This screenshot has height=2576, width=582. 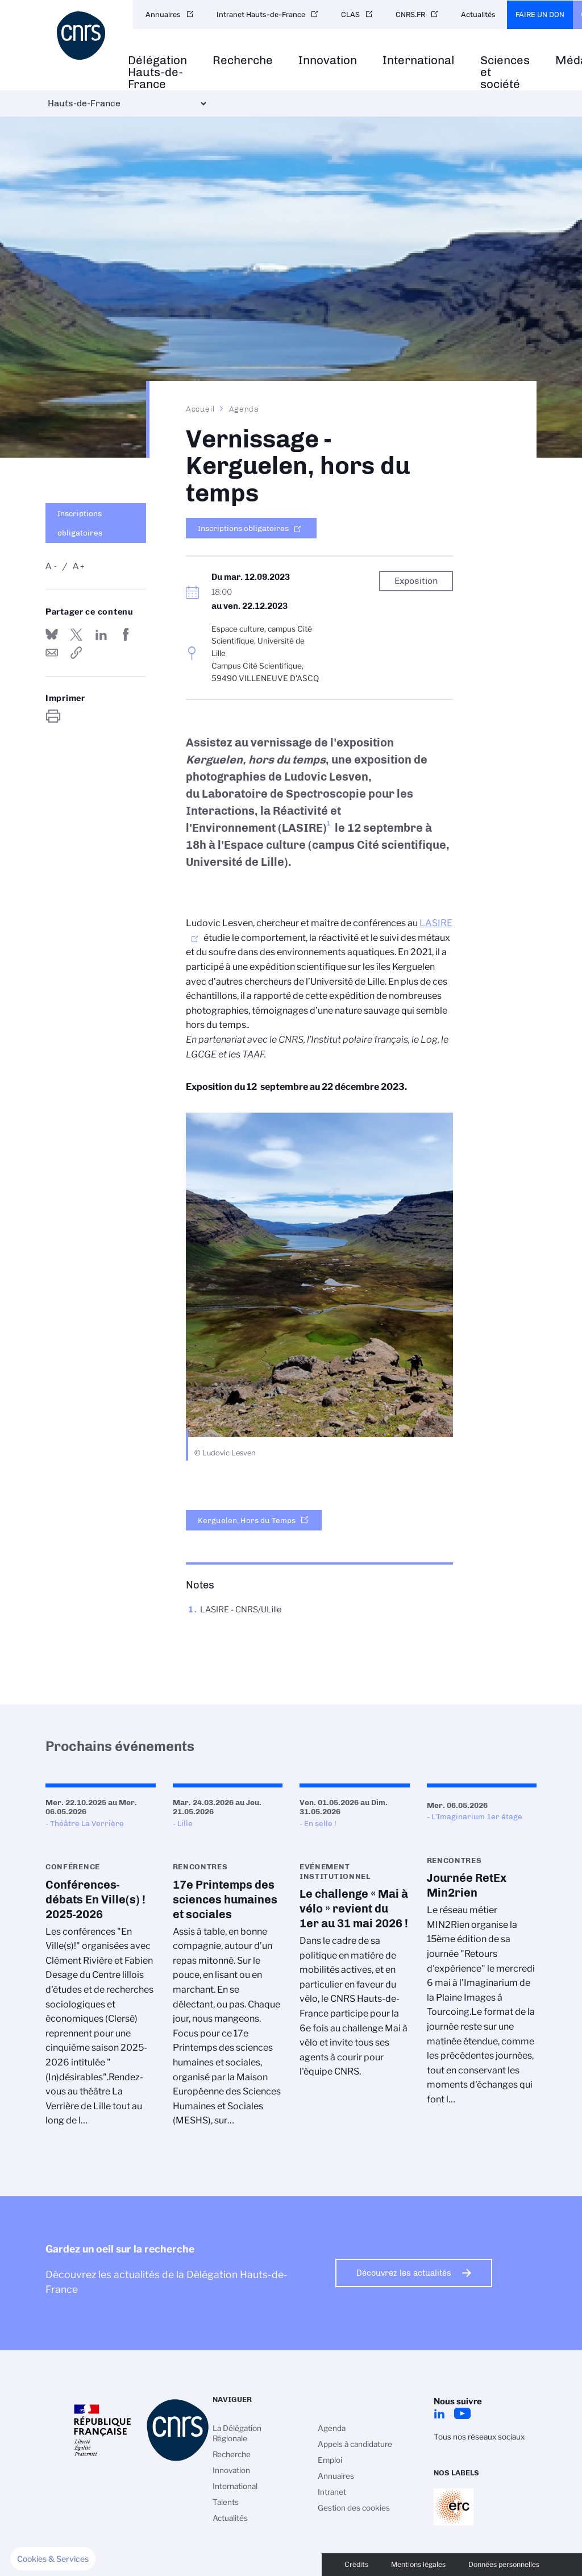 I want to click on CNRS.FR, so click(x=410, y=14).